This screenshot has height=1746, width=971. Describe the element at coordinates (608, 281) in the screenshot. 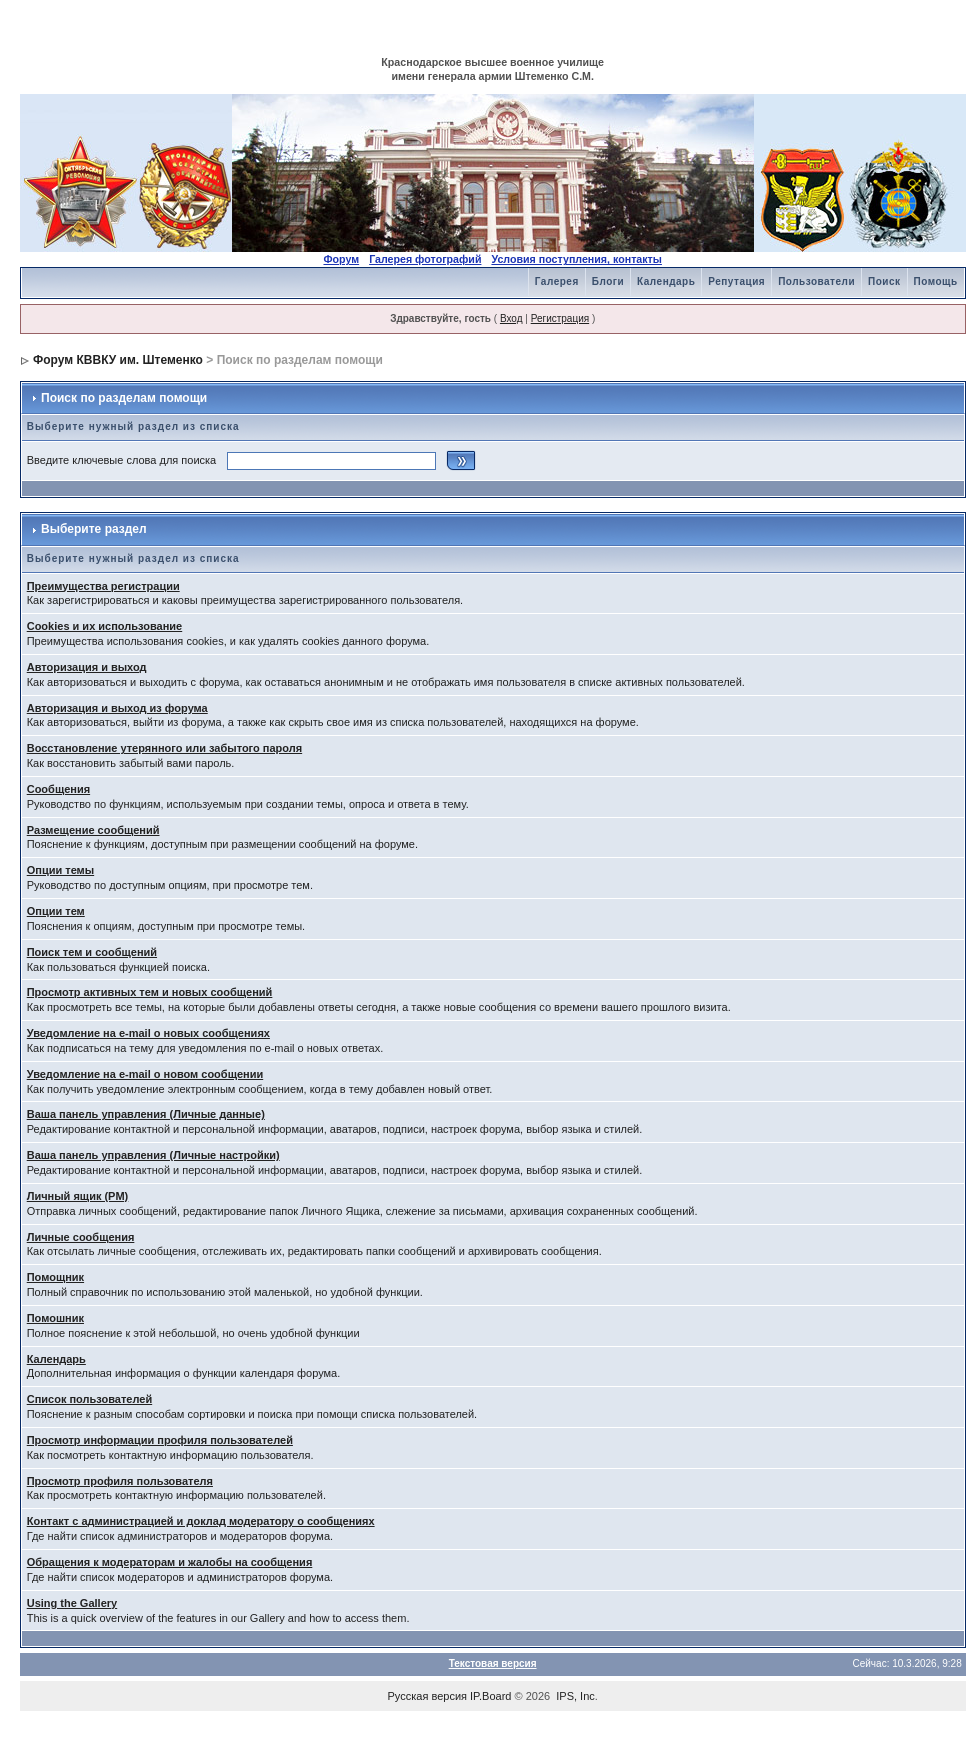

I see `Блоги` at that location.